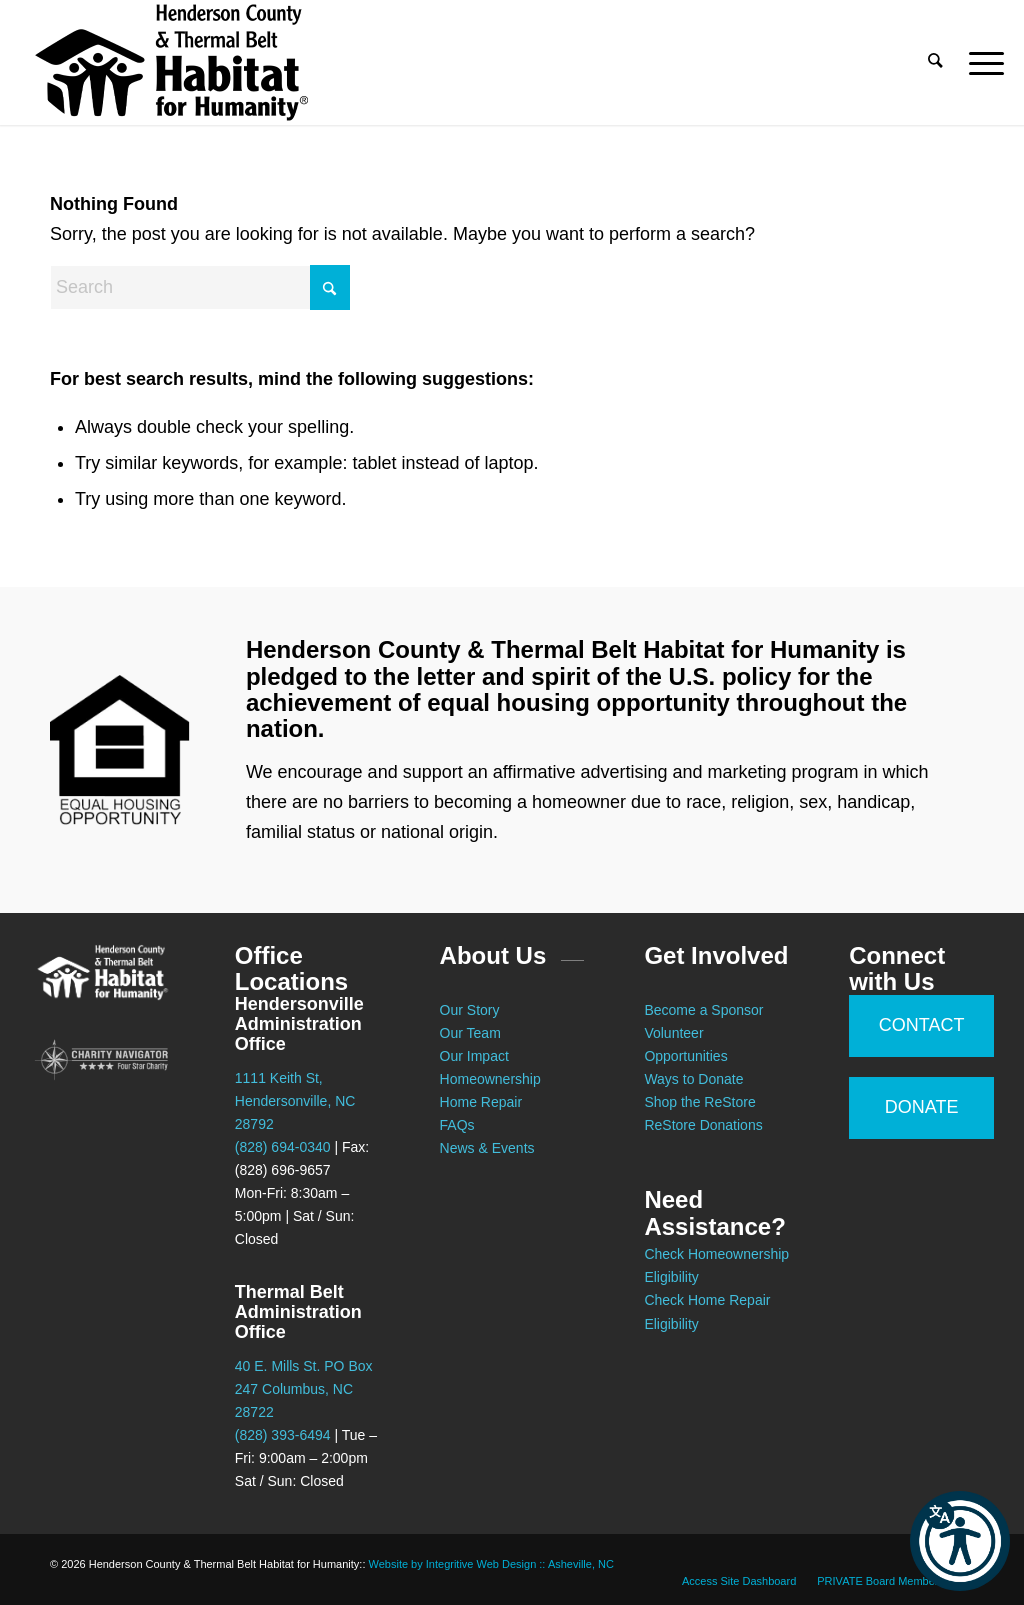 Image resolution: width=1024 pixels, height=1605 pixels. Describe the element at coordinates (921, 1108) in the screenshot. I see `[DONATE]` at that location.